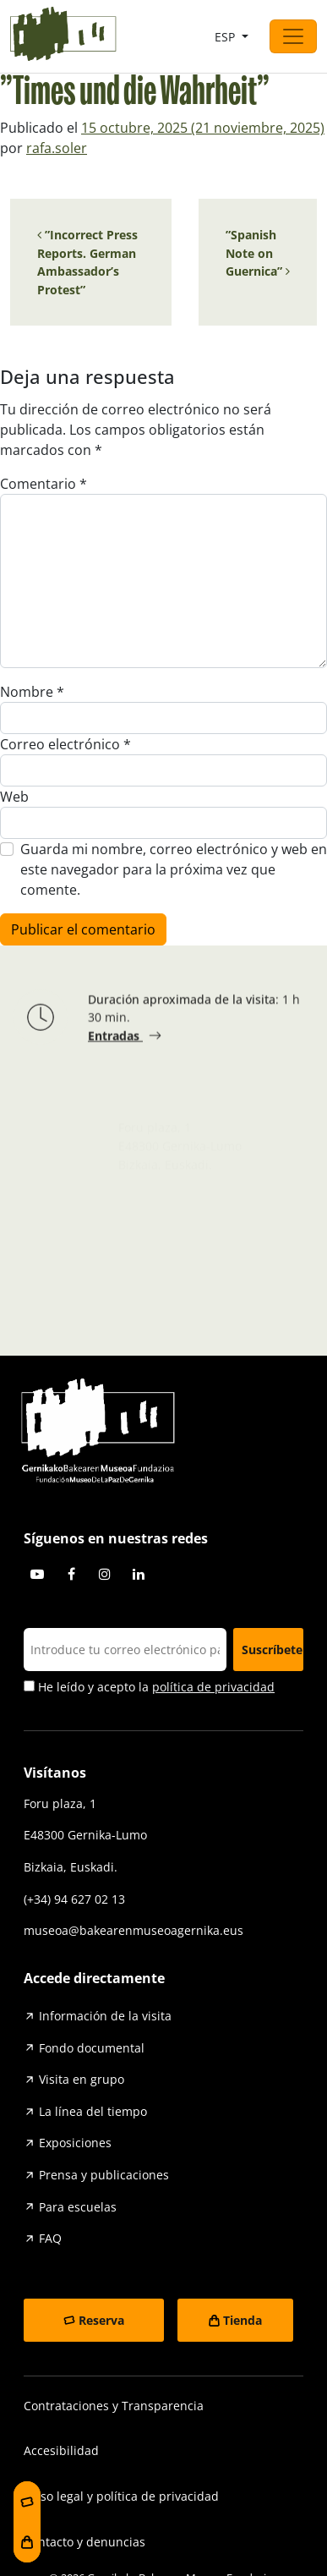 Image resolution: width=327 pixels, height=2576 pixels. What do you see at coordinates (75, 2143) in the screenshot?
I see `Exposiciones` at bounding box center [75, 2143].